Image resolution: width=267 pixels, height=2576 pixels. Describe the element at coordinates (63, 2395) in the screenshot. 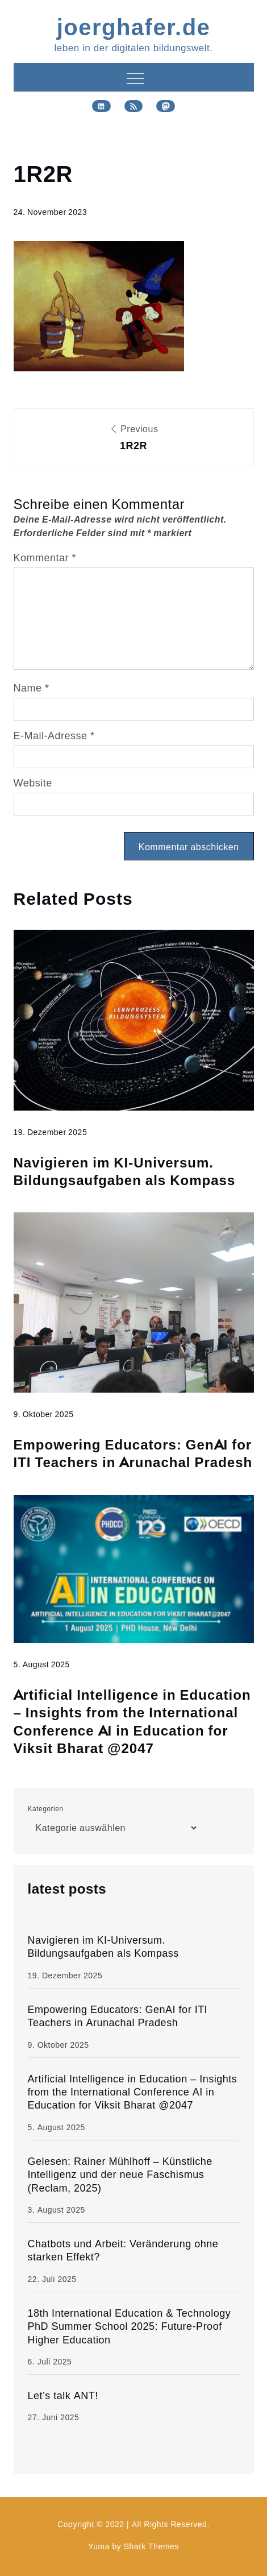

I see `Let’s talk ANT!` at that location.